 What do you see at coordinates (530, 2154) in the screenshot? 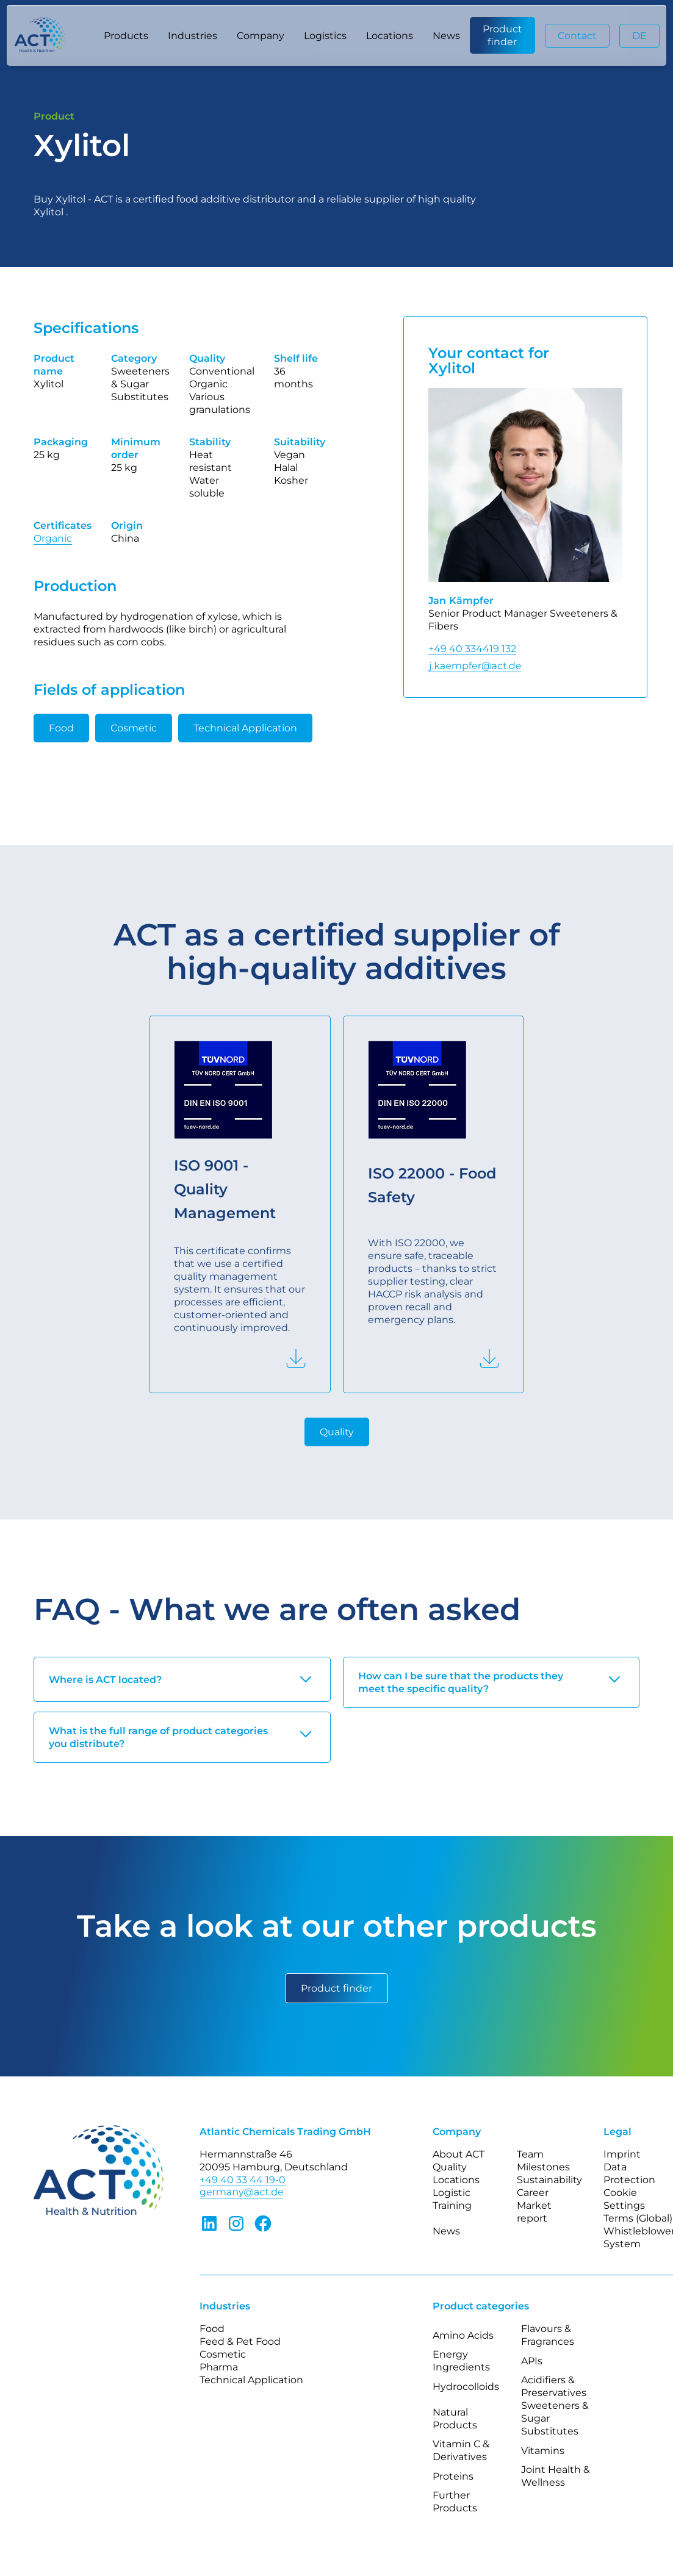
I see `Team` at bounding box center [530, 2154].